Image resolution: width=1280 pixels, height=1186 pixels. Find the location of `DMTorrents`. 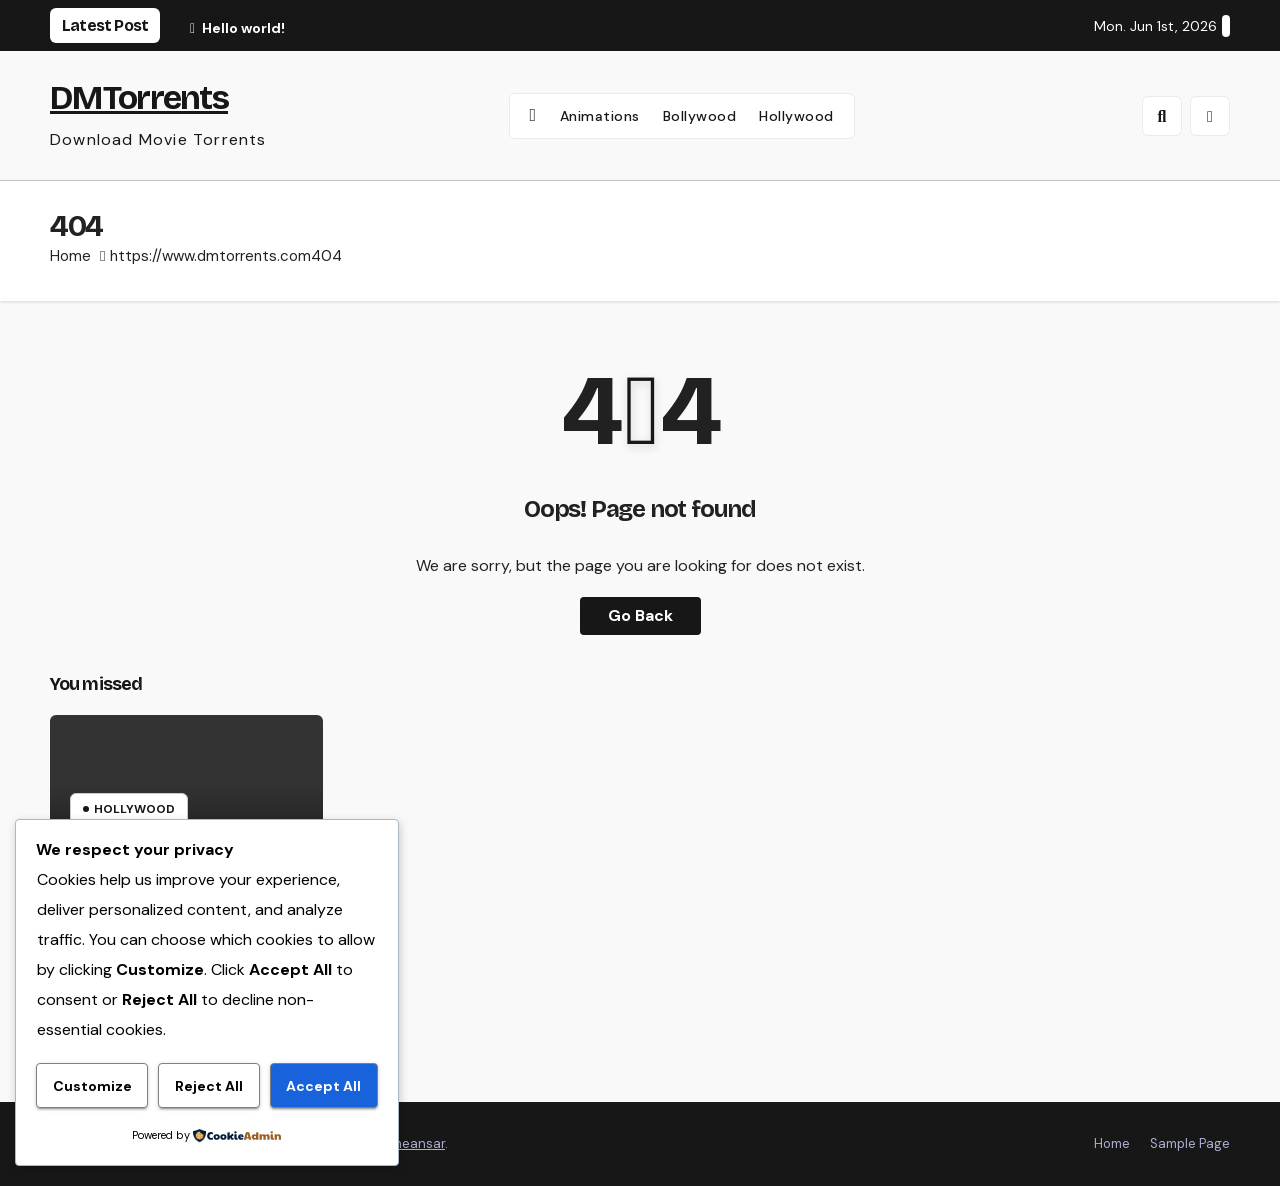

DMTorrents is located at coordinates (139, 97).